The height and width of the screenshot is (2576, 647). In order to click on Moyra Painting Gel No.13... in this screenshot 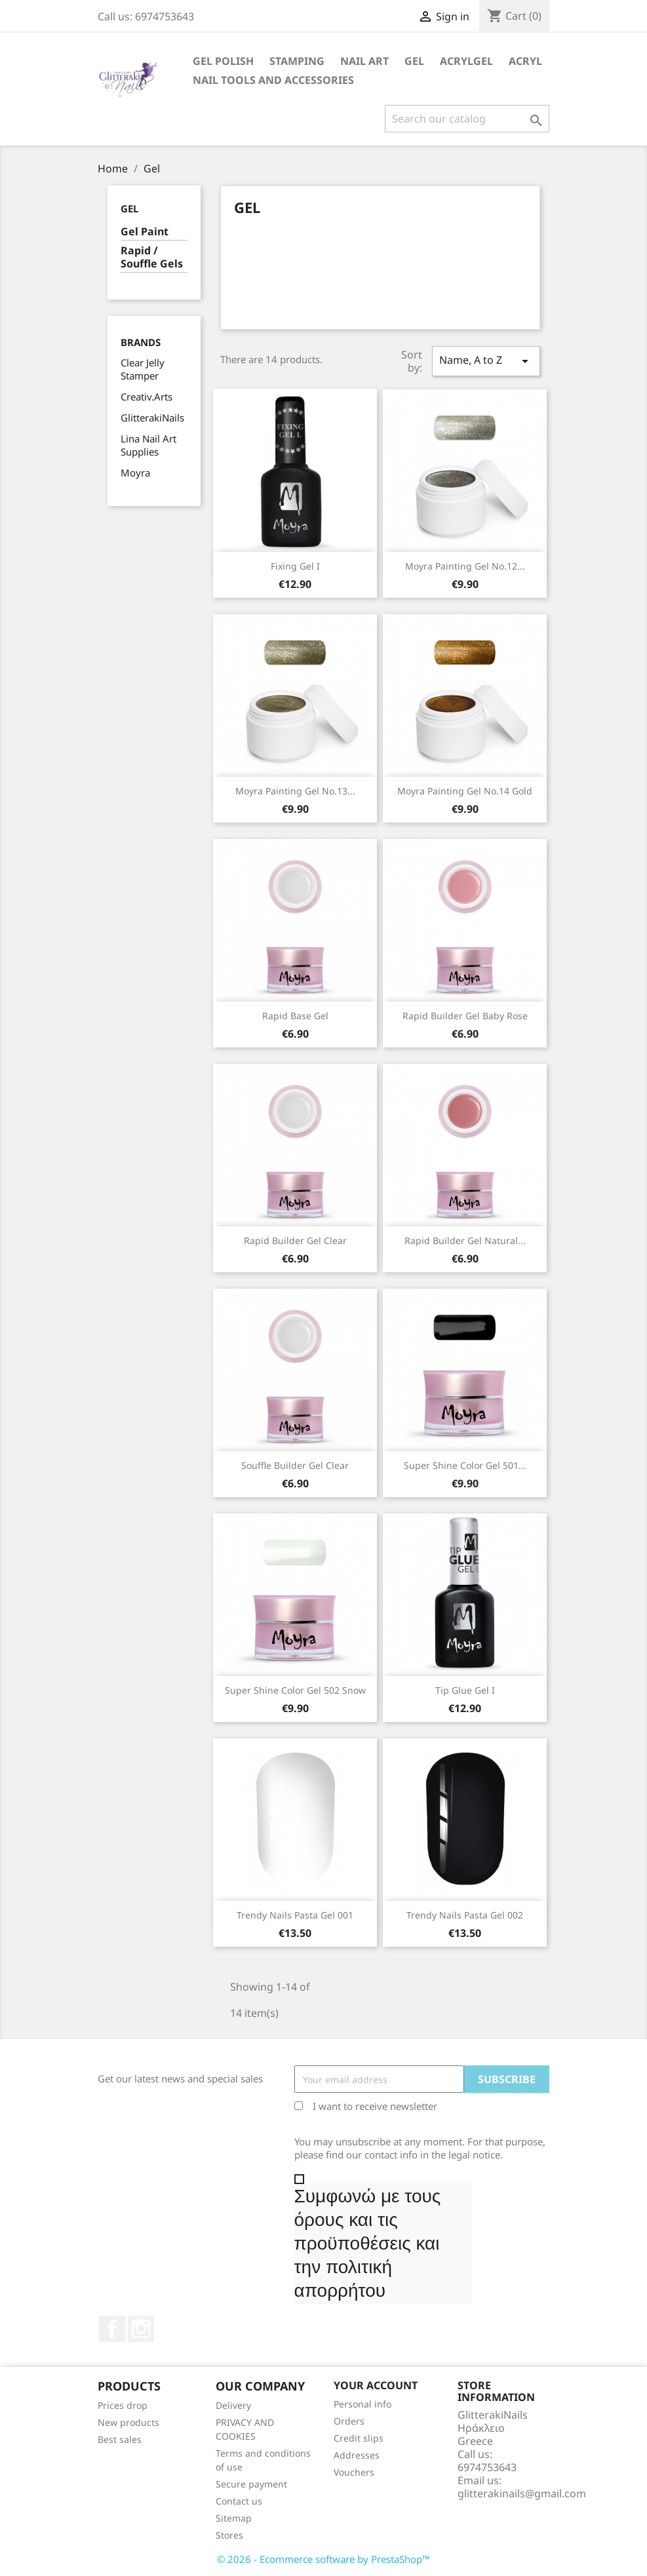, I will do `click(295, 791)`.